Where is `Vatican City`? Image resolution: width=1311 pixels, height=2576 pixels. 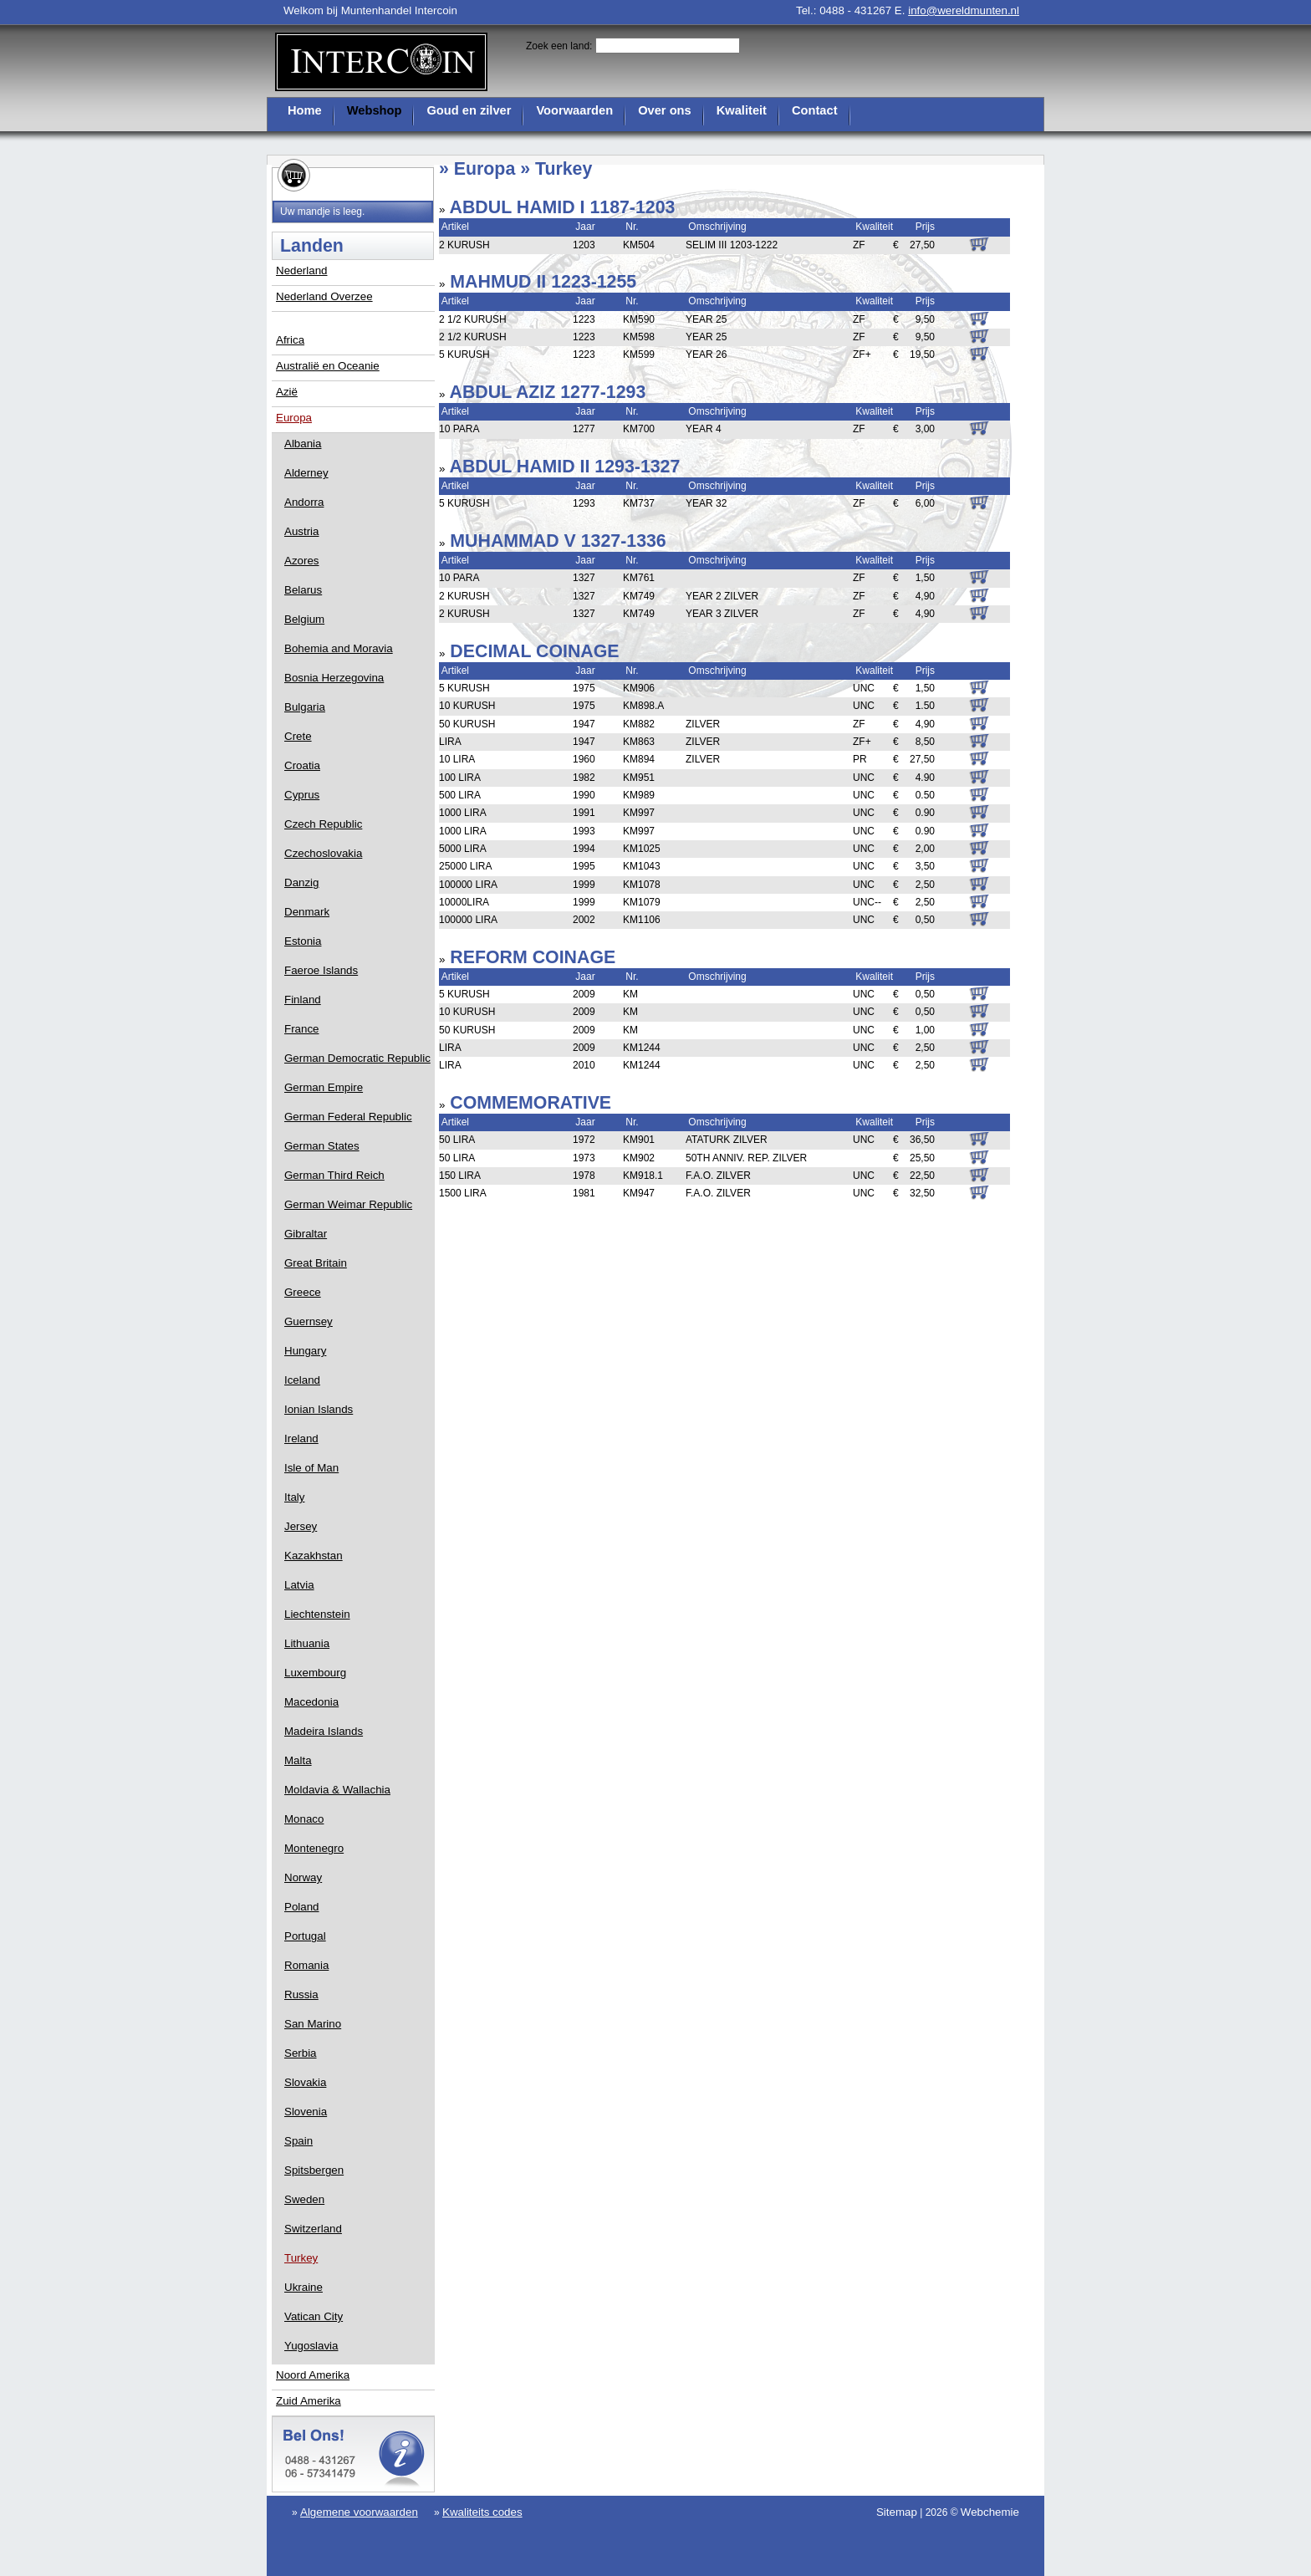
Vatican City is located at coordinates (313, 2316).